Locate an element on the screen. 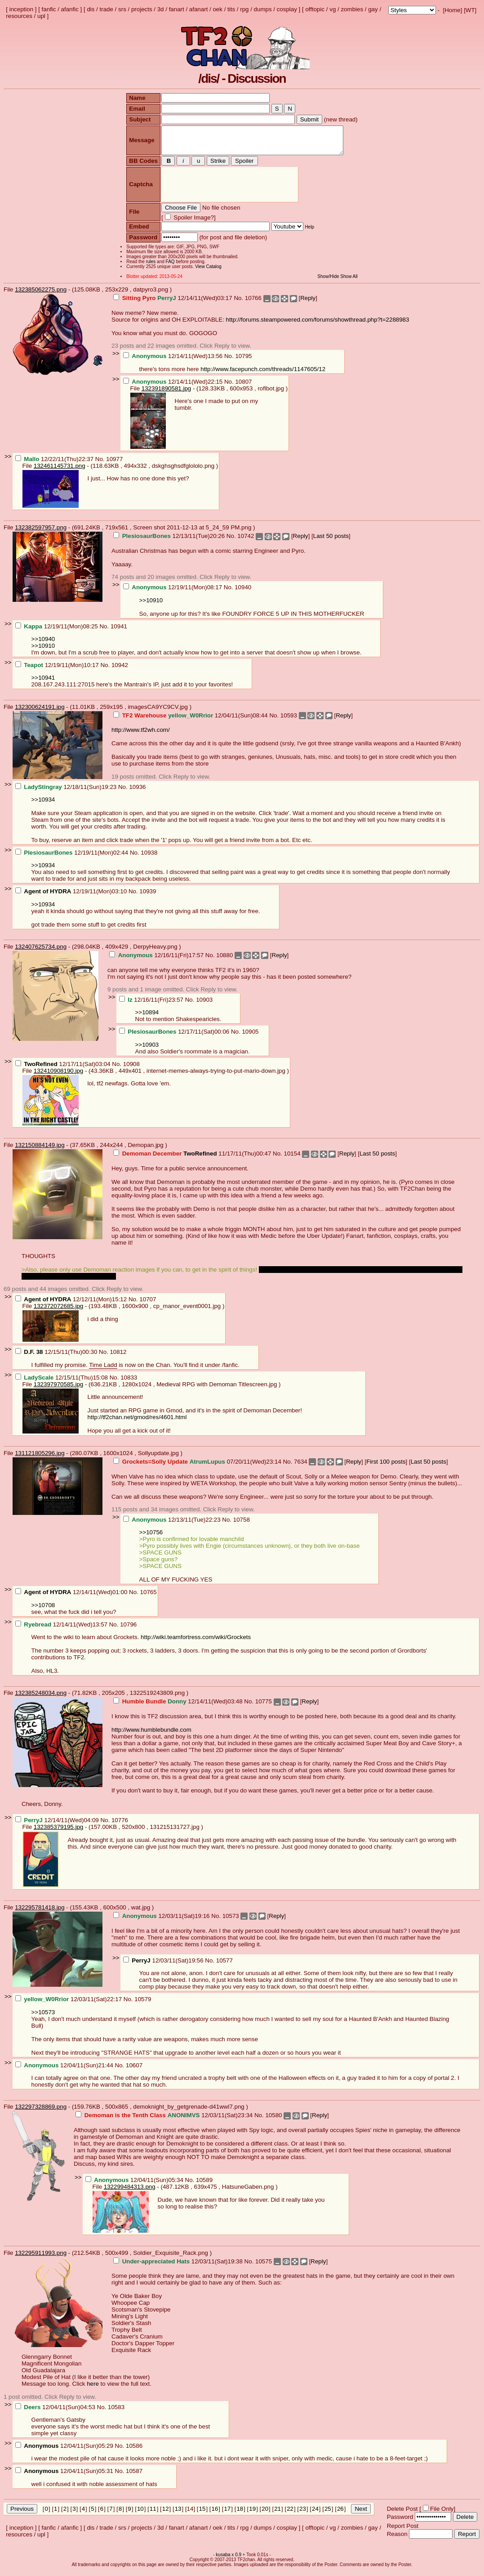 The height and width of the screenshot is (2576, 484). 12/17/11(Sat)03:04 is located at coordinates (63, 1069).